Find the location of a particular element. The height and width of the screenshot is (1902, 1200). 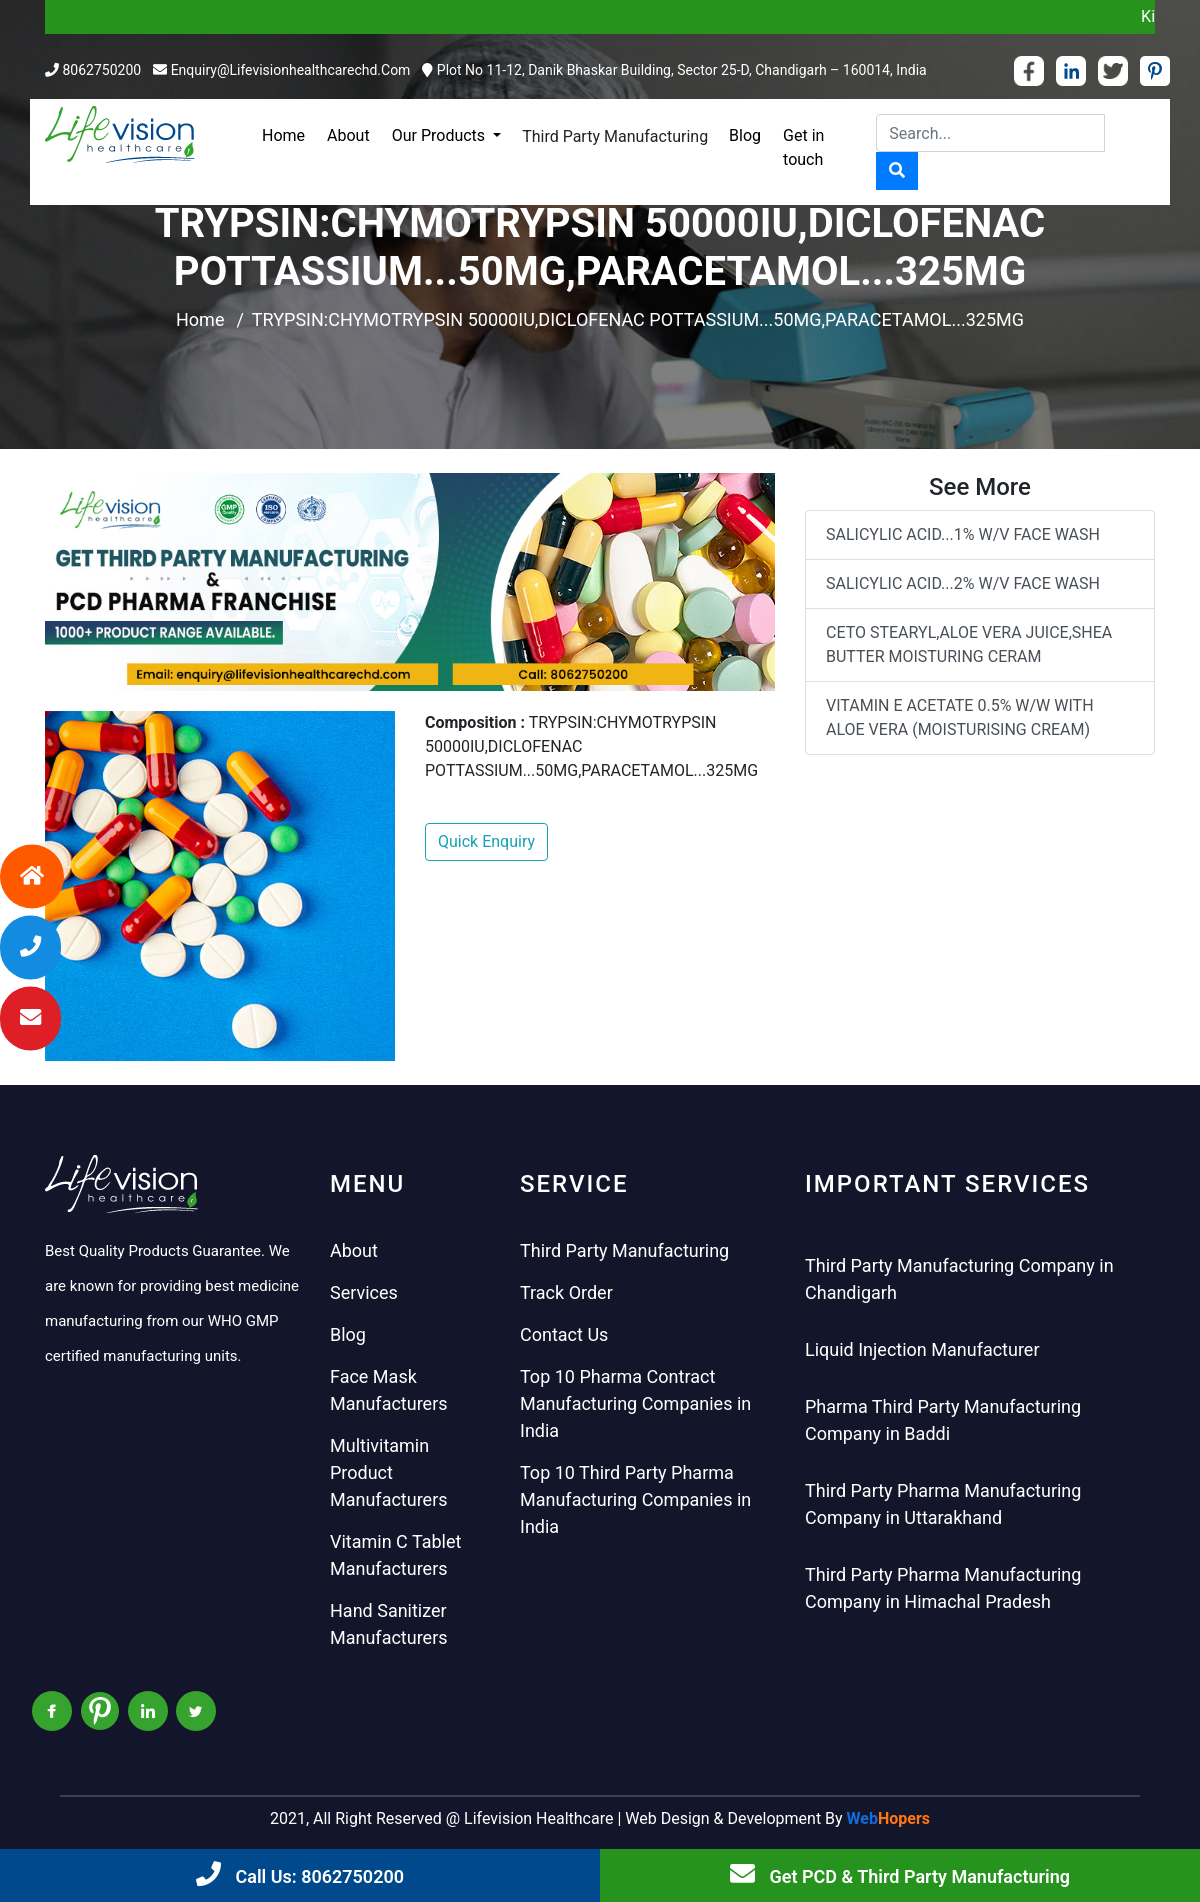

8062750200 is located at coordinates (101, 70).